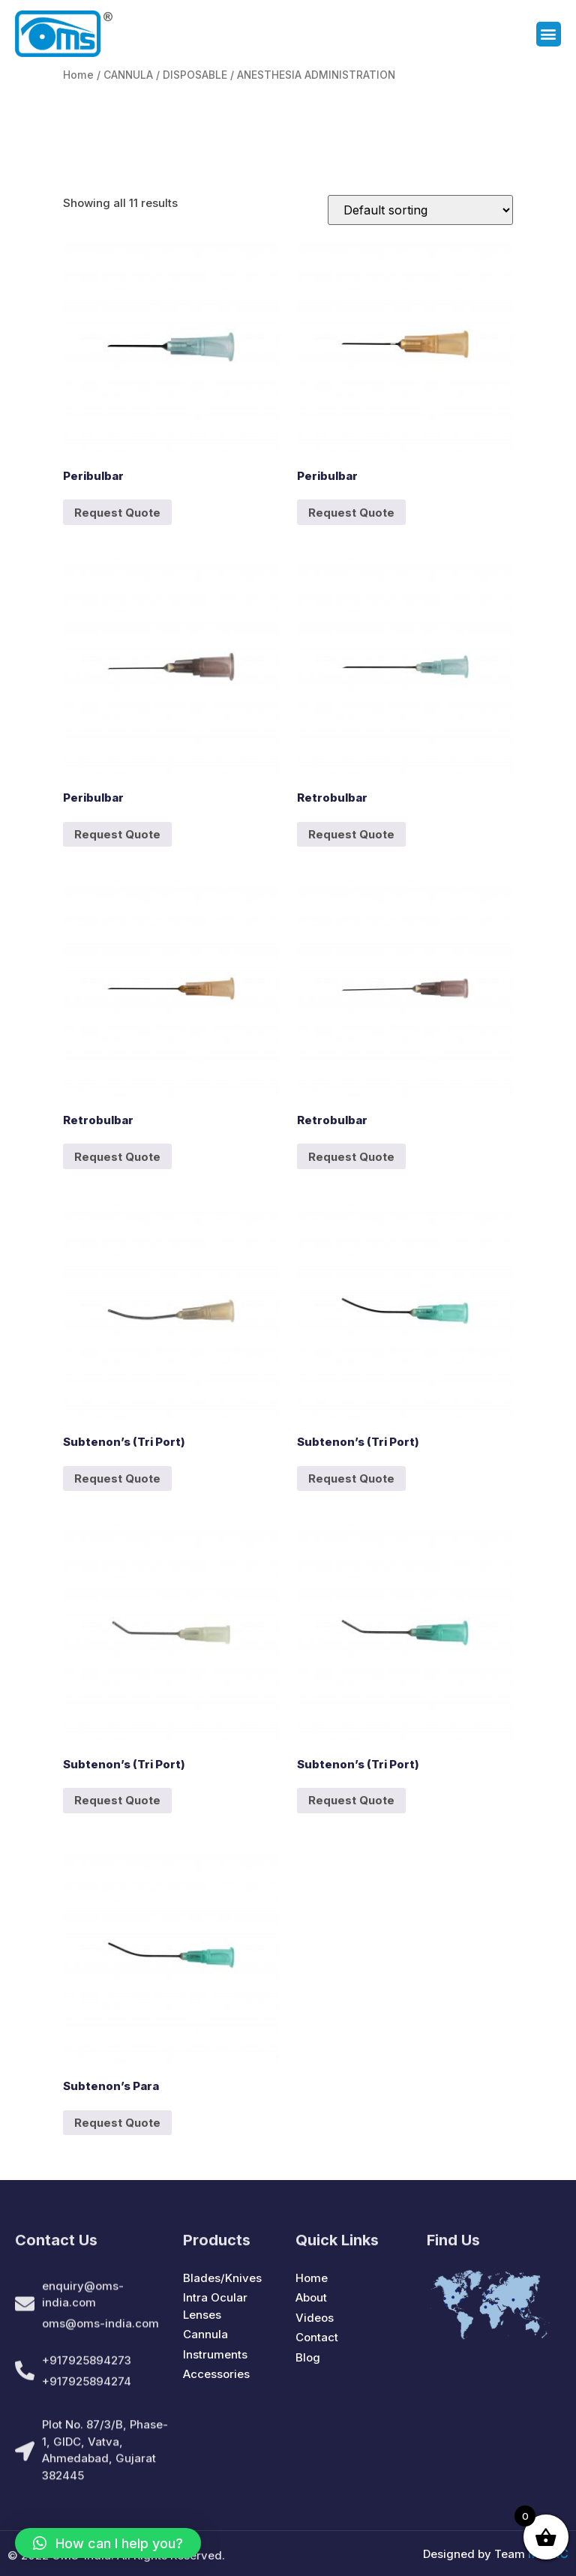 This screenshot has width=576, height=2576. What do you see at coordinates (420, 210) in the screenshot?
I see `[Shop order]` at bounding box center [420, 210].